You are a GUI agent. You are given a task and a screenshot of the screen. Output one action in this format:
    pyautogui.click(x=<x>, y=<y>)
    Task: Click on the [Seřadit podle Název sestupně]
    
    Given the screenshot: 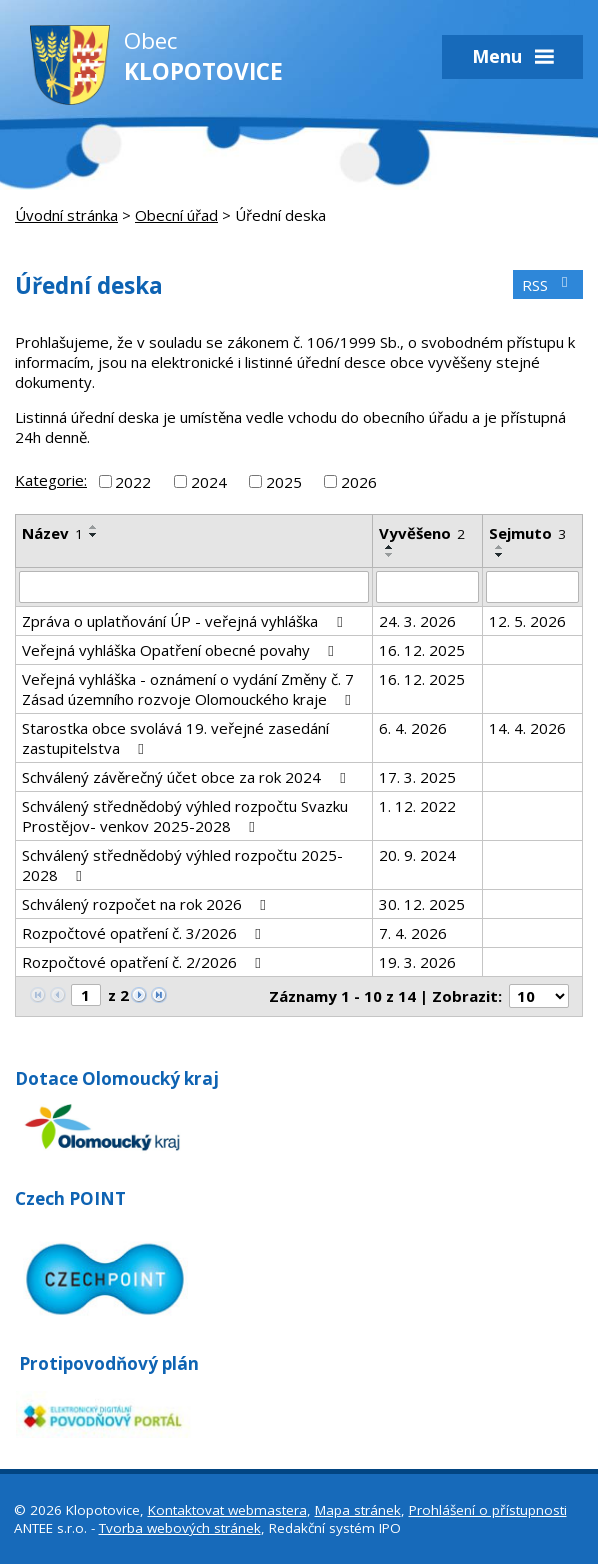 What is the action you would take?
    pyautogui.click(x=94, y=535)
    